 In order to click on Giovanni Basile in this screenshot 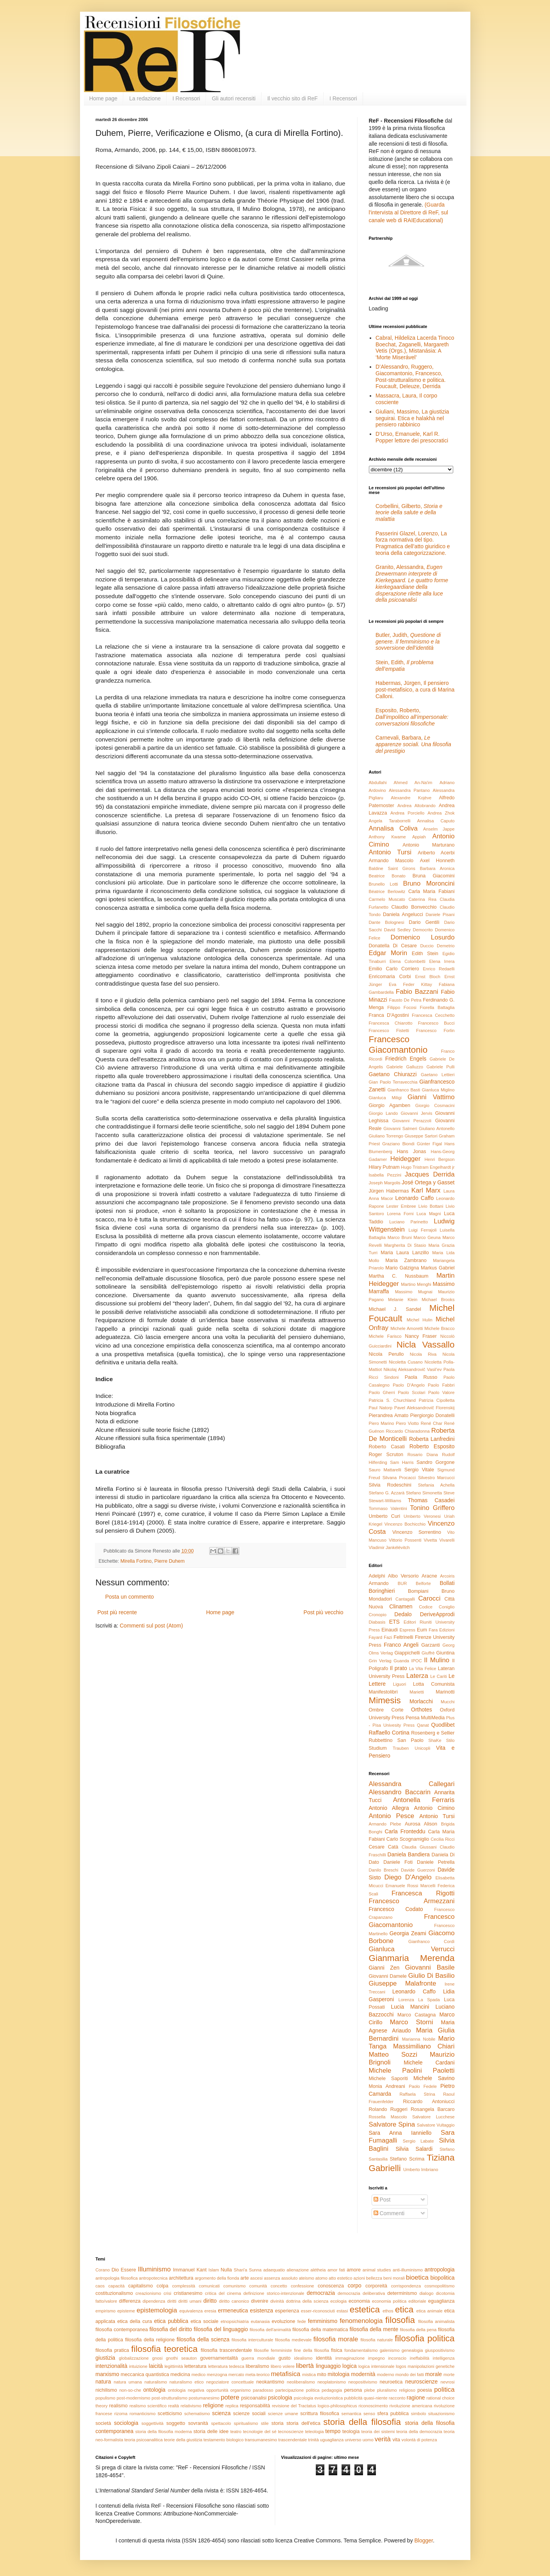, I will do `click(430, 1967)`.